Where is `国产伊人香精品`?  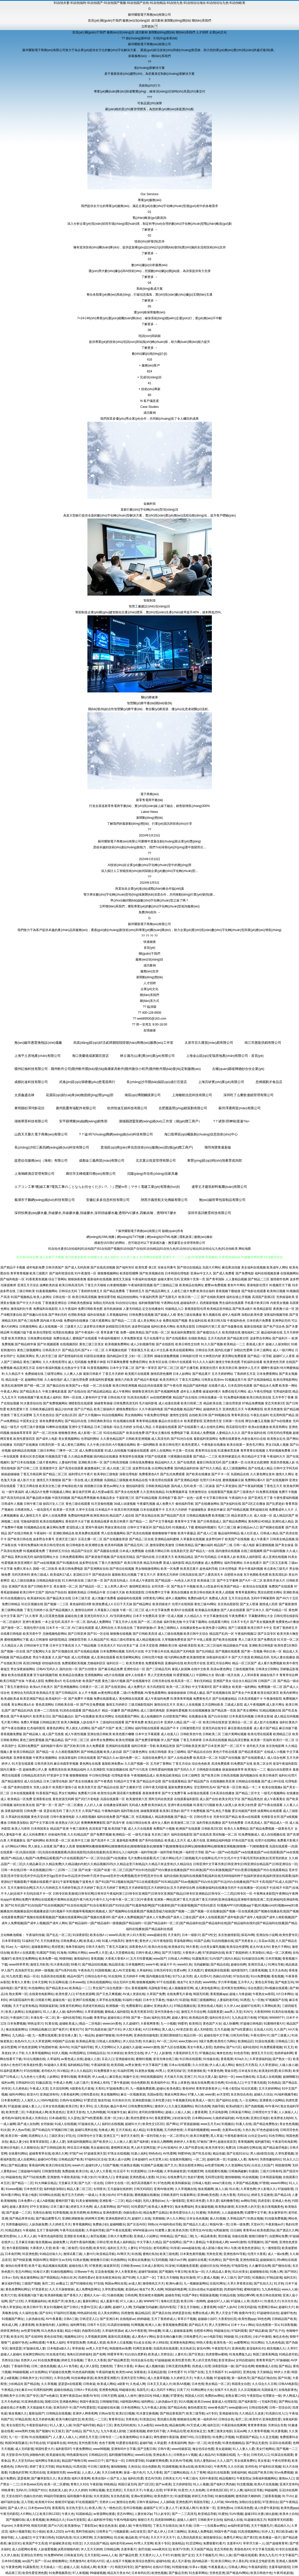
国产伊人香精品 is located at coordinates (194, 2242).